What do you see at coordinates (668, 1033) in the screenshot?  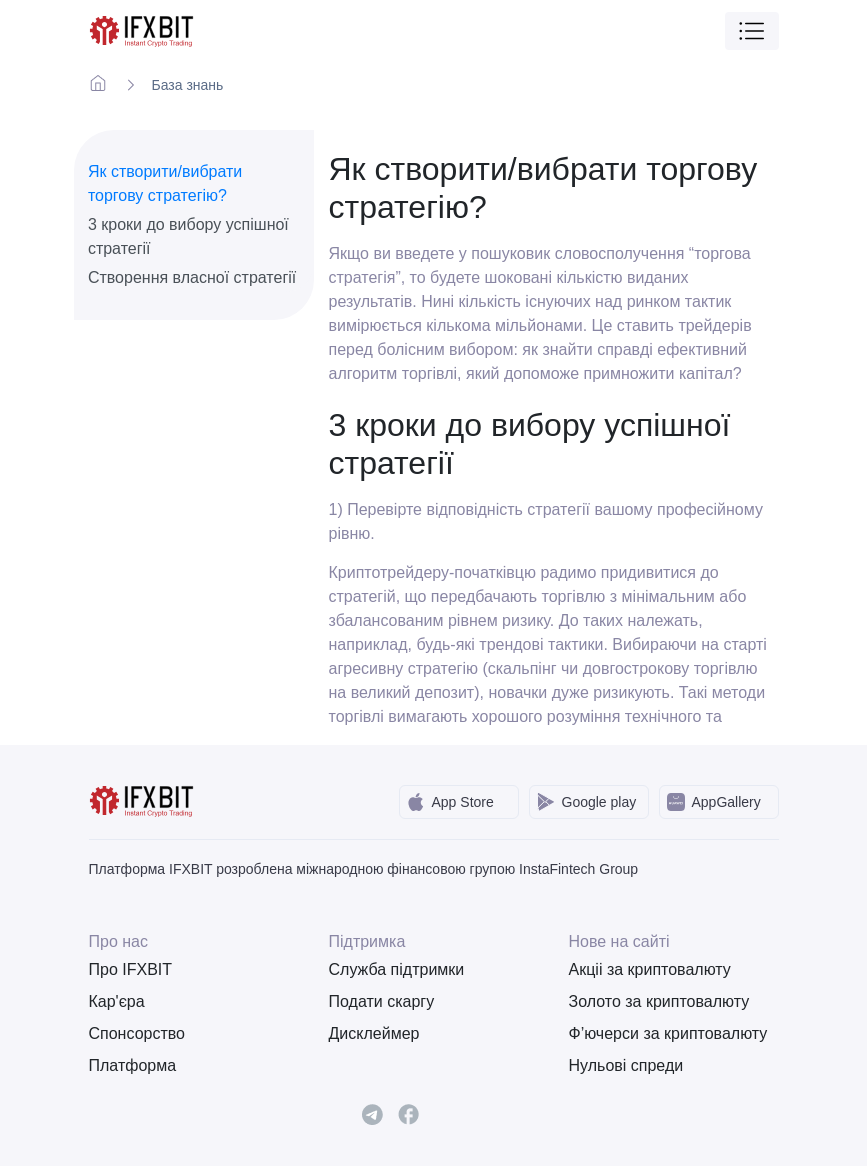 I see `Ф’ючерси за криптовалюту` at bounding box center [668, 1033].